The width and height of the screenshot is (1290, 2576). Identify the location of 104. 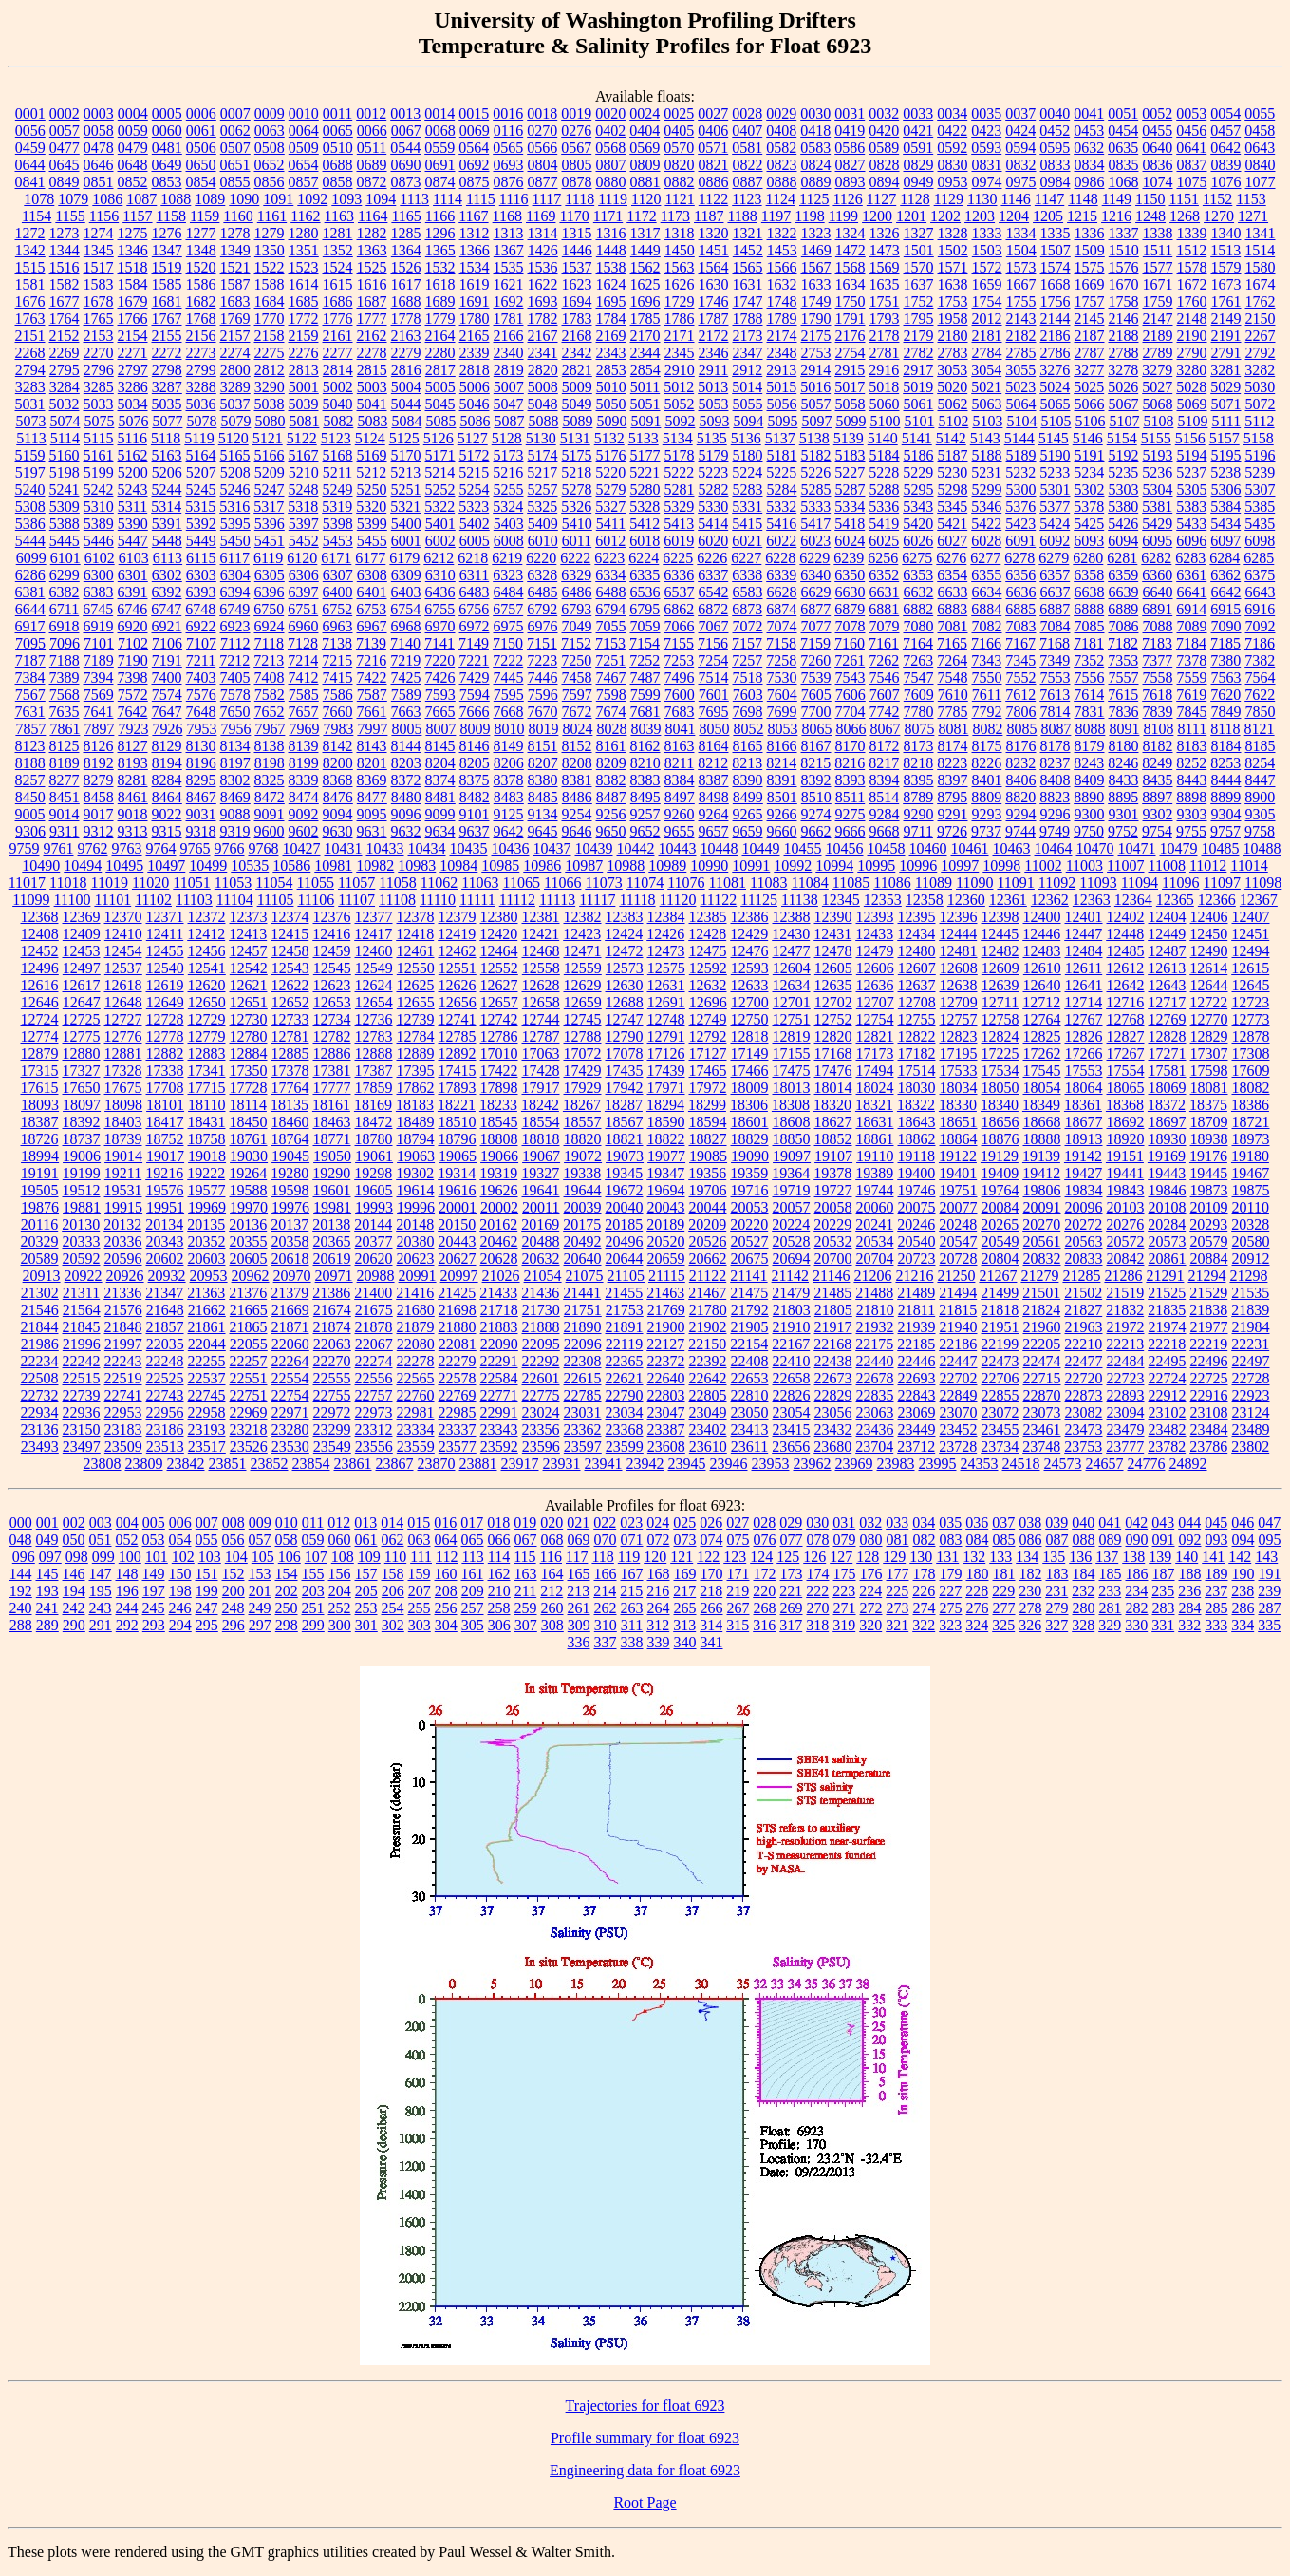
(236, 1557).